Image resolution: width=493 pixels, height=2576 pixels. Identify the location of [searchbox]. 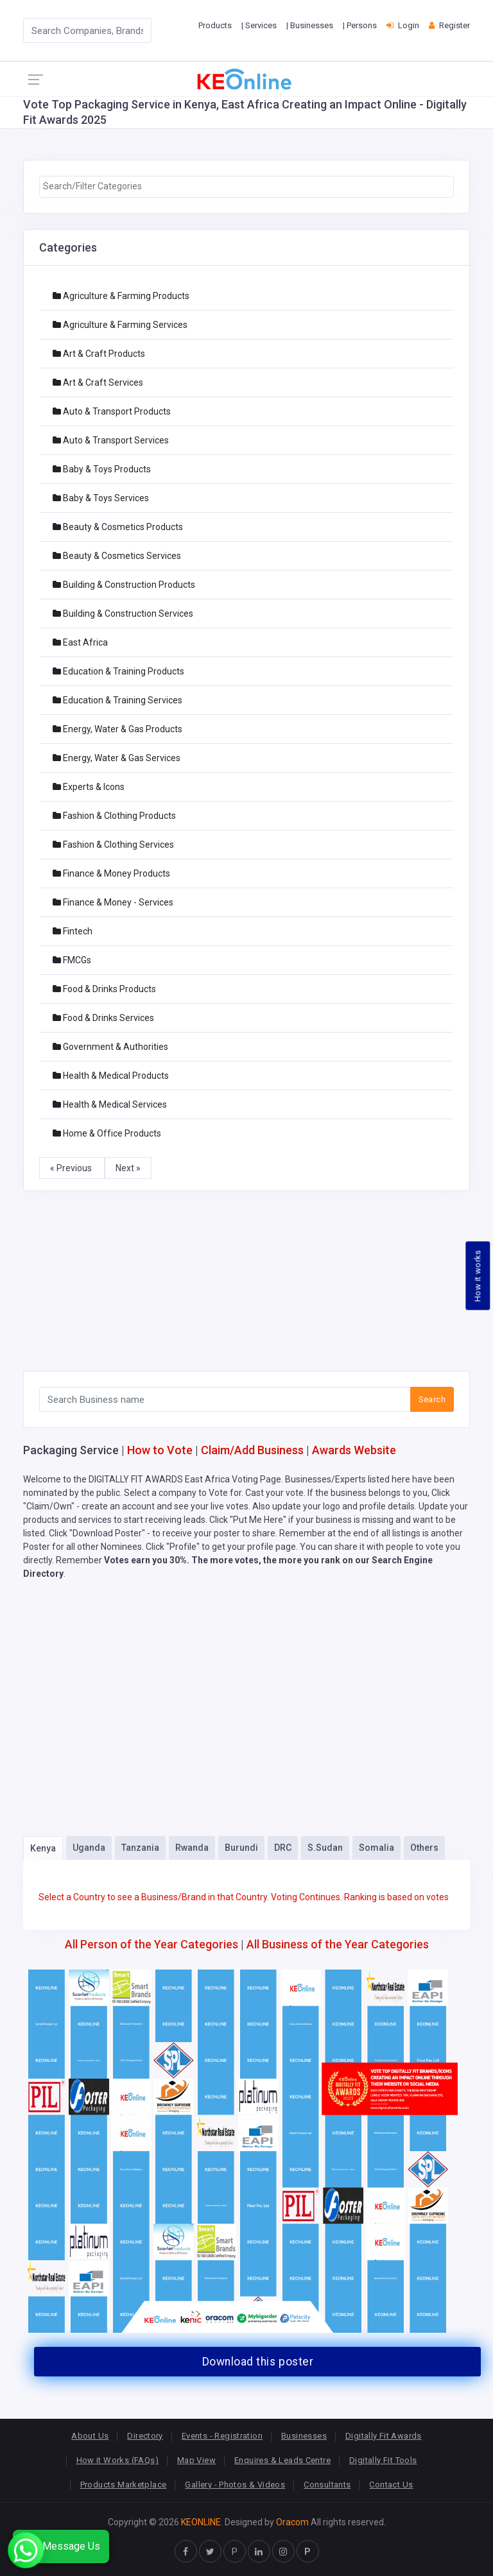
(246, 186).